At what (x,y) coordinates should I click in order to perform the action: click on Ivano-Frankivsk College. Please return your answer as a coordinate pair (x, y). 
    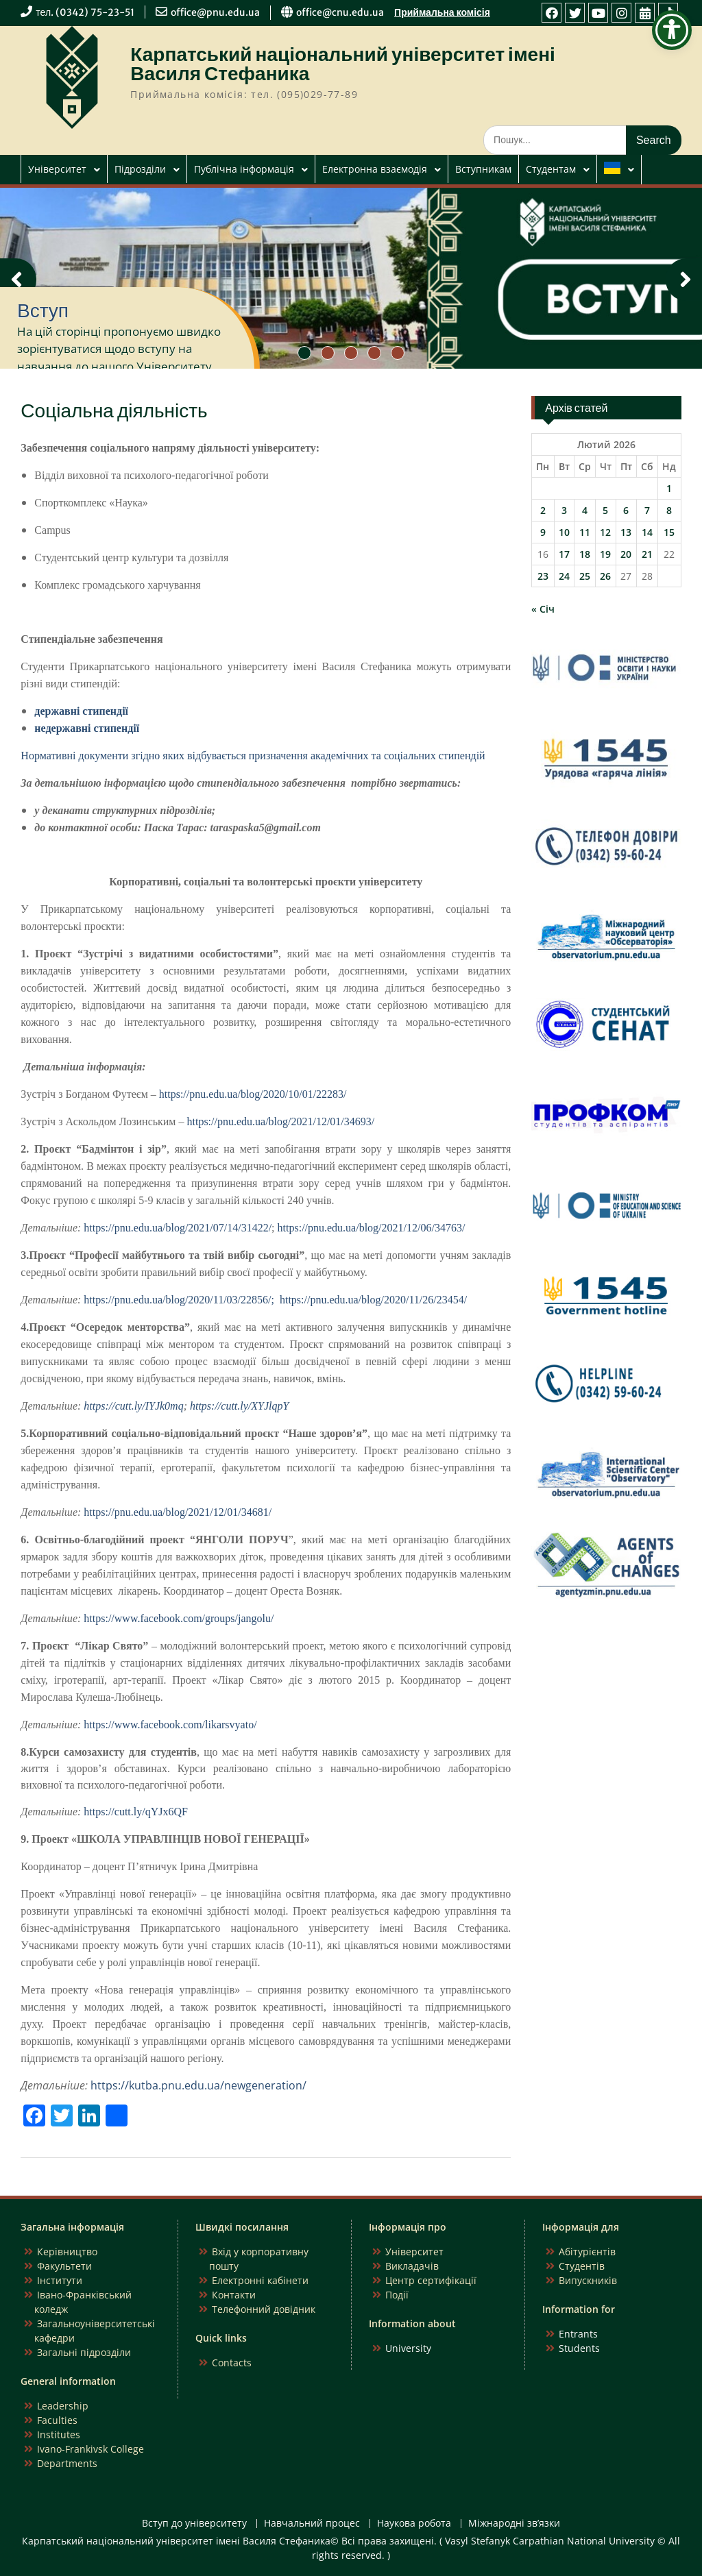
    Looking at the image, I should click on (90, 2448).